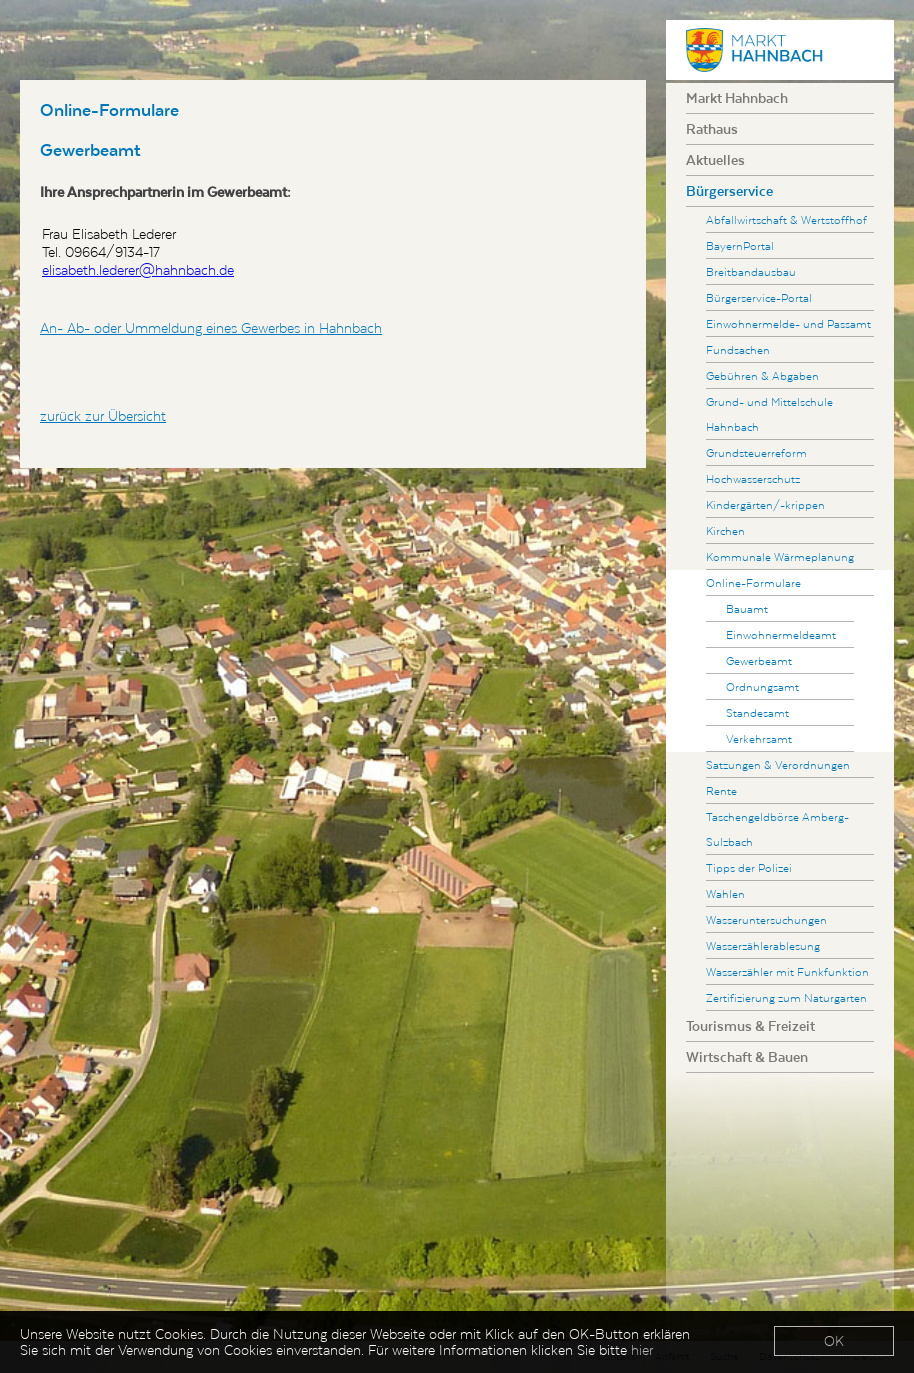 The height and width of the screenshot is (1373, 914). What do you see at coordinates (769, 414) in the screenshot?
I see `Grund- und Mittelschule Hahnbach` at bounding box center [769, 414].